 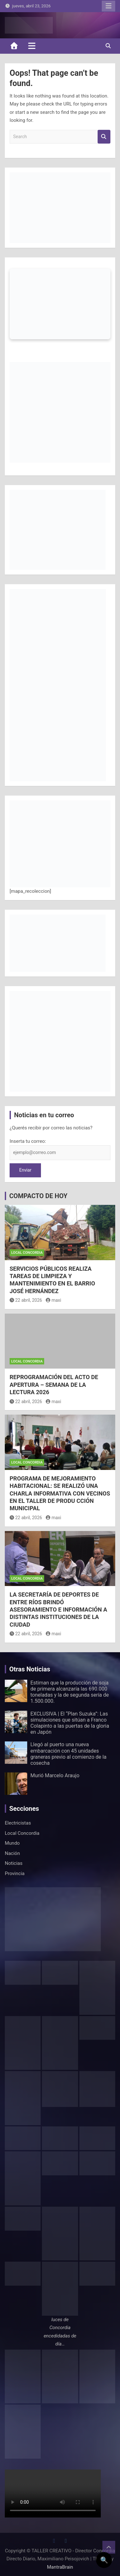 What do you see at coordinates (28, 1141) in the screenshot?
I see `Inserta tu correo:` at bounding box center [28, 1141].